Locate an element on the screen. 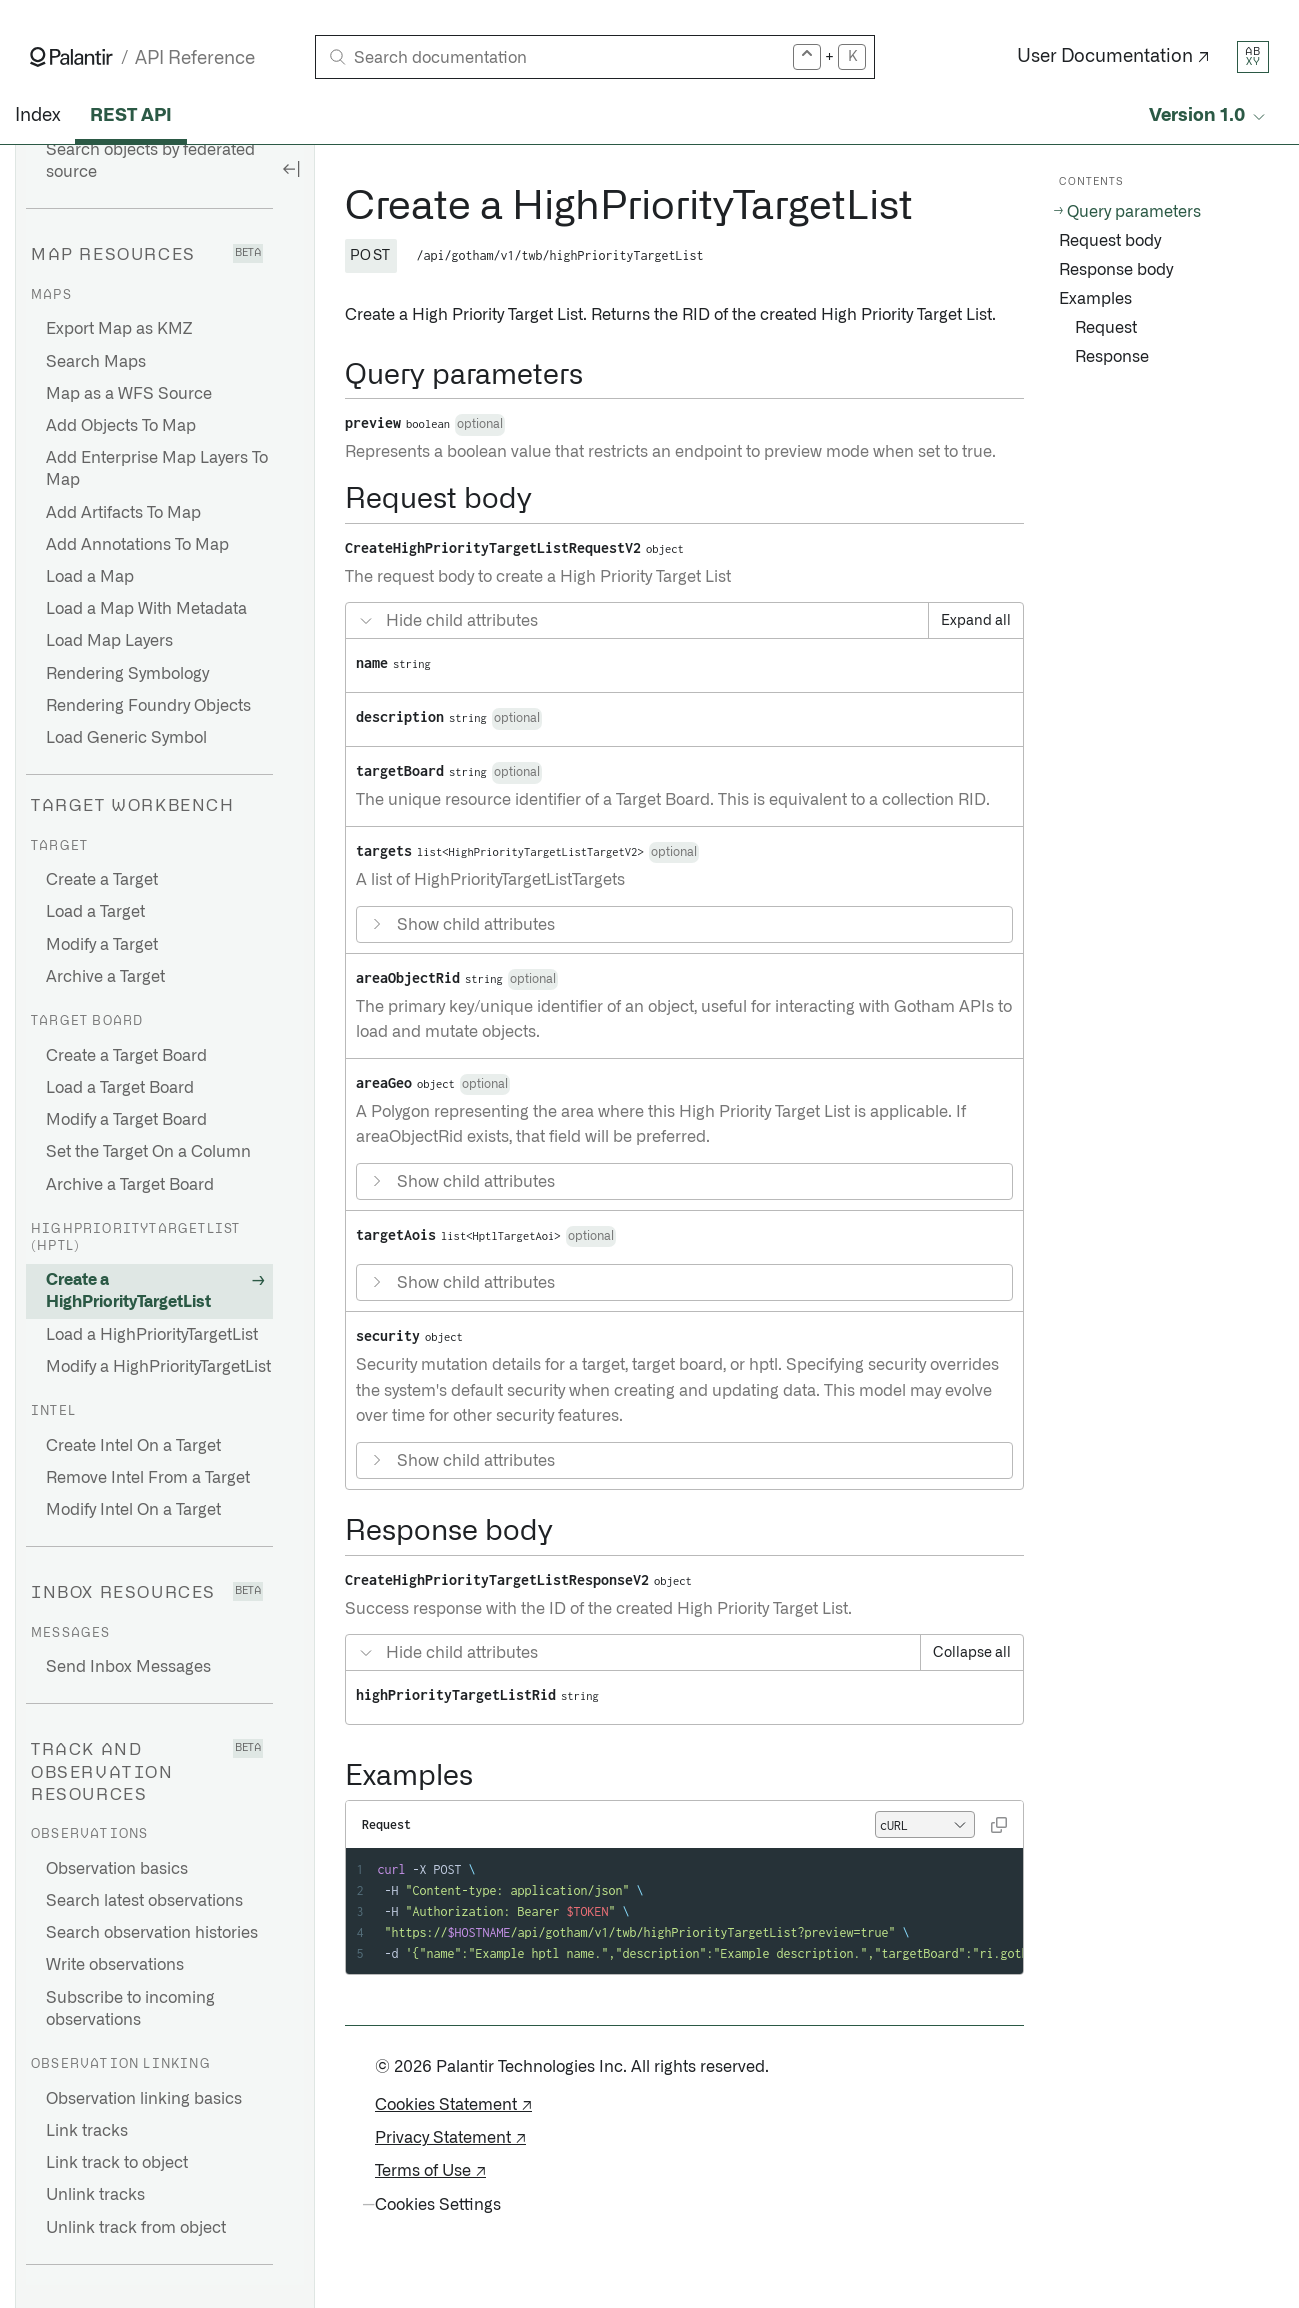 Image resolution: width=1299 pixels, height=2308 pixels. Archive a Target is located at coordinates (105, 977).